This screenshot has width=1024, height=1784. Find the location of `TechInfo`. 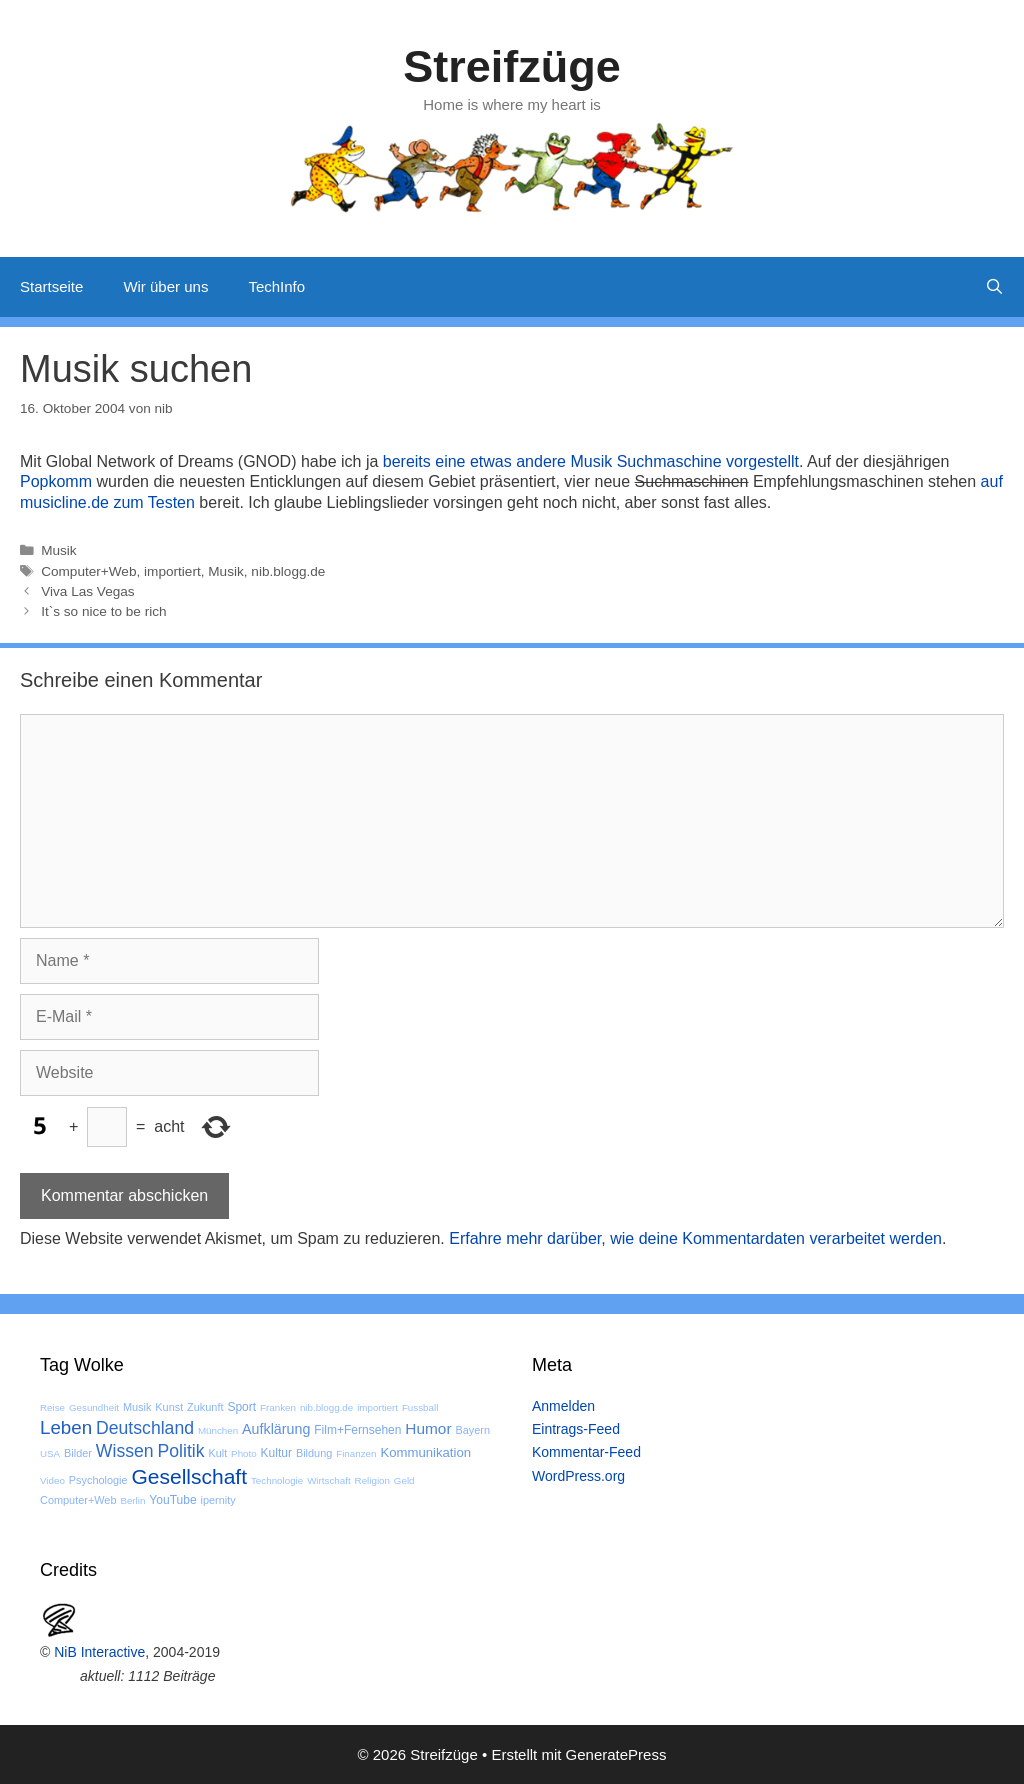

TechInfo is located at coordinates (276, 286).